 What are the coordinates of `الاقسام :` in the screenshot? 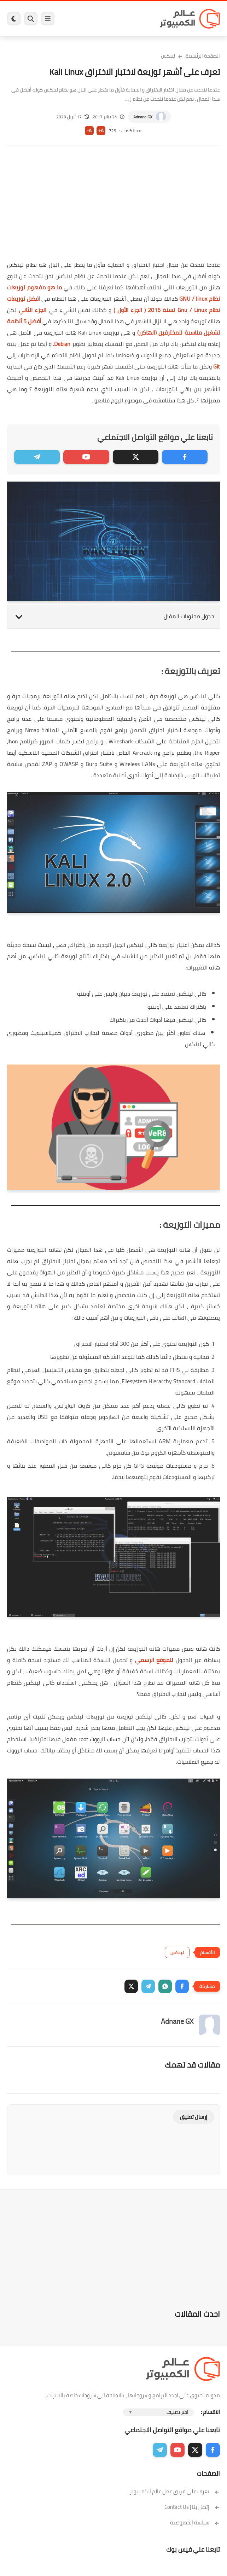 It's located at (210, 2412).